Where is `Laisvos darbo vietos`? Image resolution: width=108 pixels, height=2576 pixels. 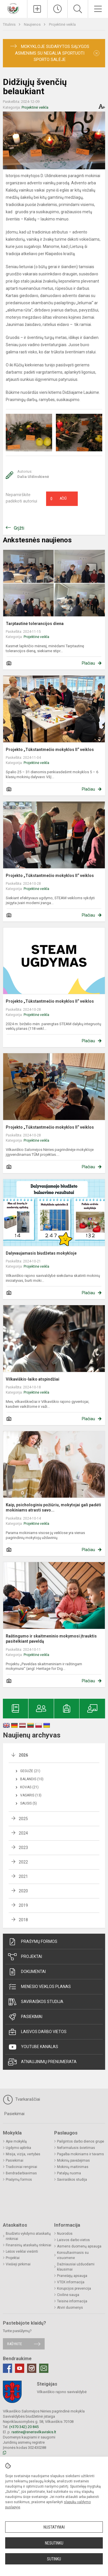 Laisvos darbo vietos is located at coordinates (37, 2031).